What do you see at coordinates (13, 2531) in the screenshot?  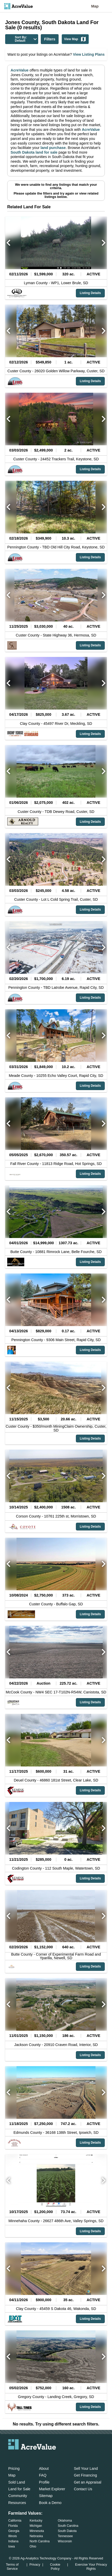 I see `Georgia` at bounding box center [13, 2531].